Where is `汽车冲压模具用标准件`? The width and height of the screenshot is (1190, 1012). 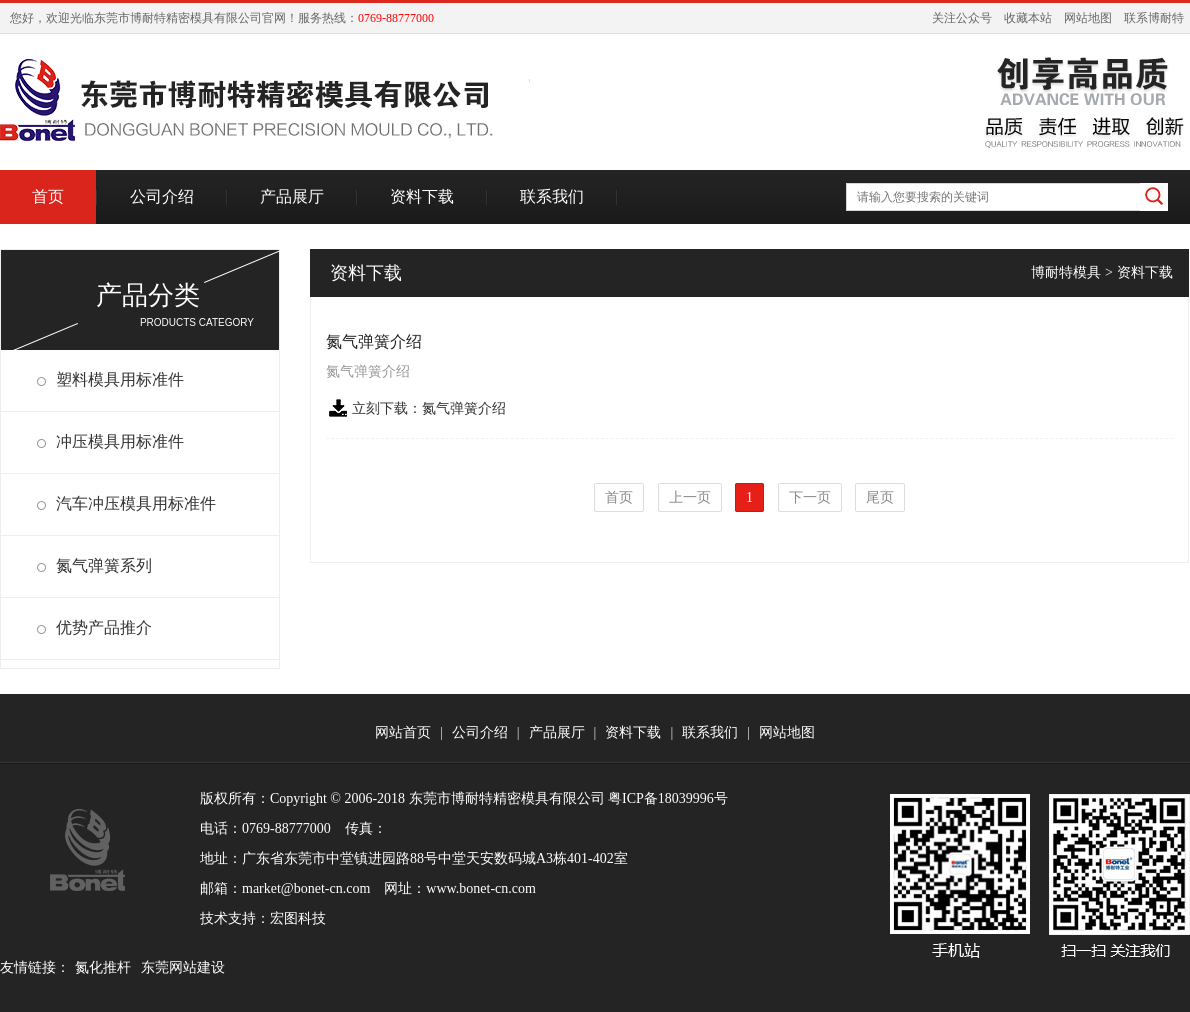
汽车冲压模具用标准件 is located at coordinates (136, 503).